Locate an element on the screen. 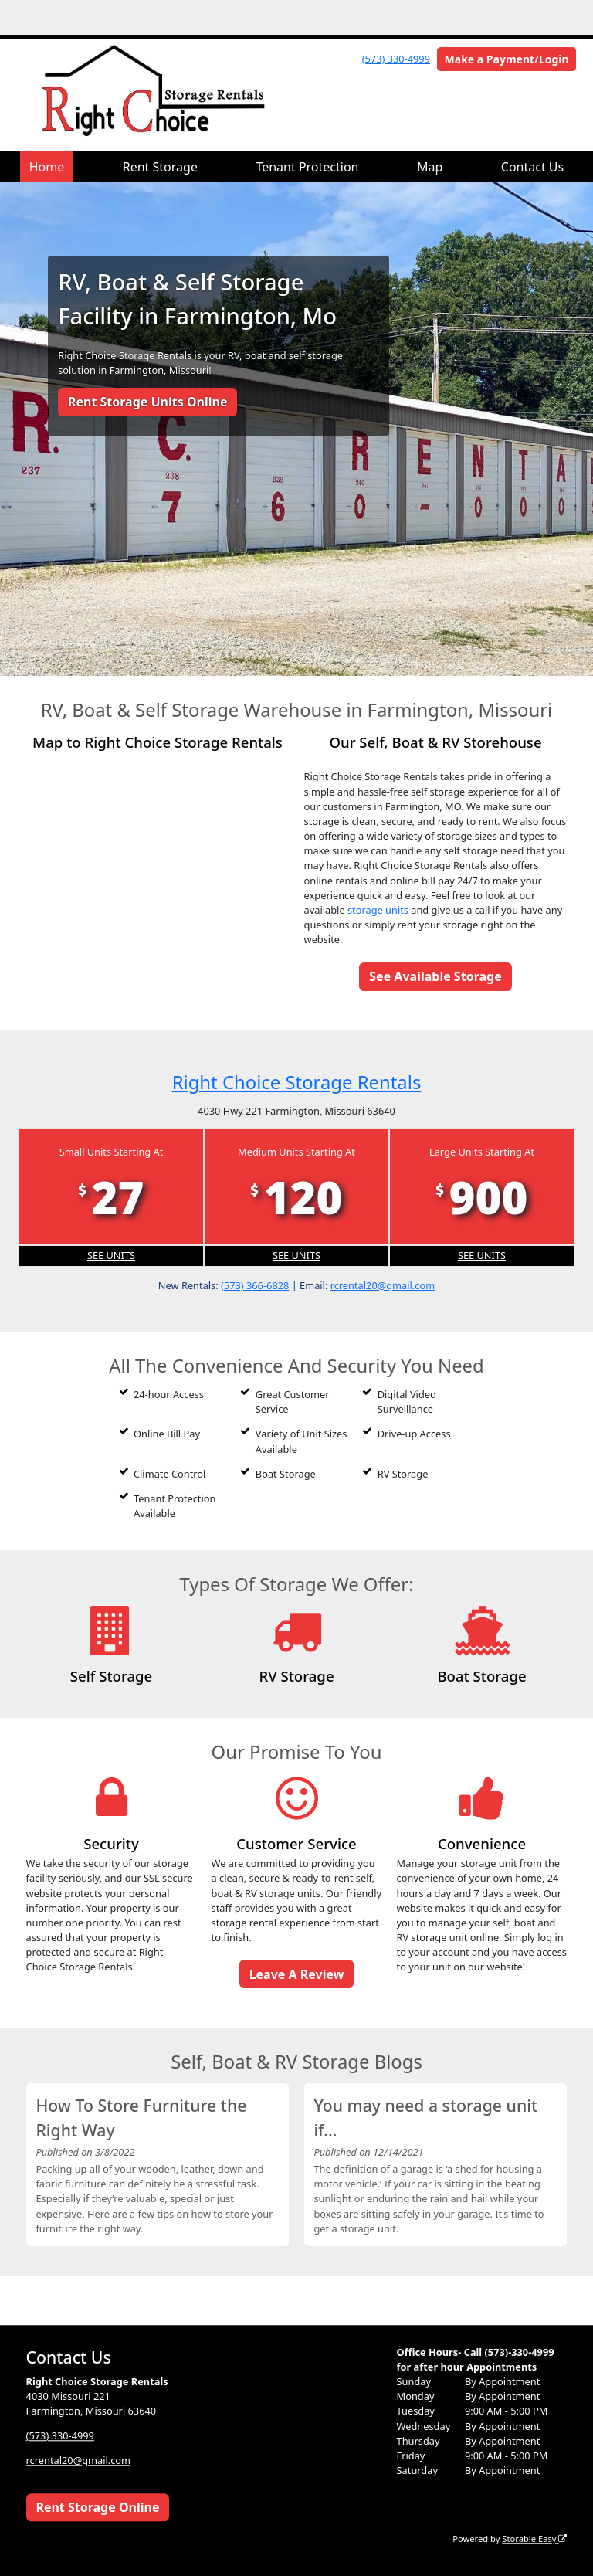 This screenshot has width=593, height=2576. Make a Payment/Login is located at coordinates (507, 59).